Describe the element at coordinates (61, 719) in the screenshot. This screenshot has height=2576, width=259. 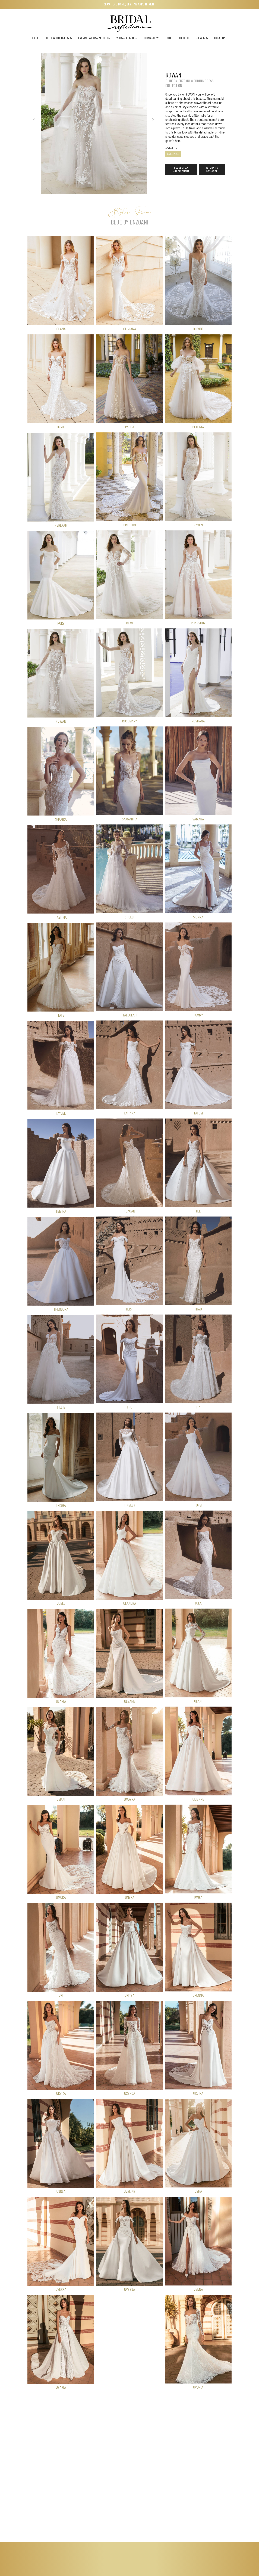
I see `Rowan` at that location.